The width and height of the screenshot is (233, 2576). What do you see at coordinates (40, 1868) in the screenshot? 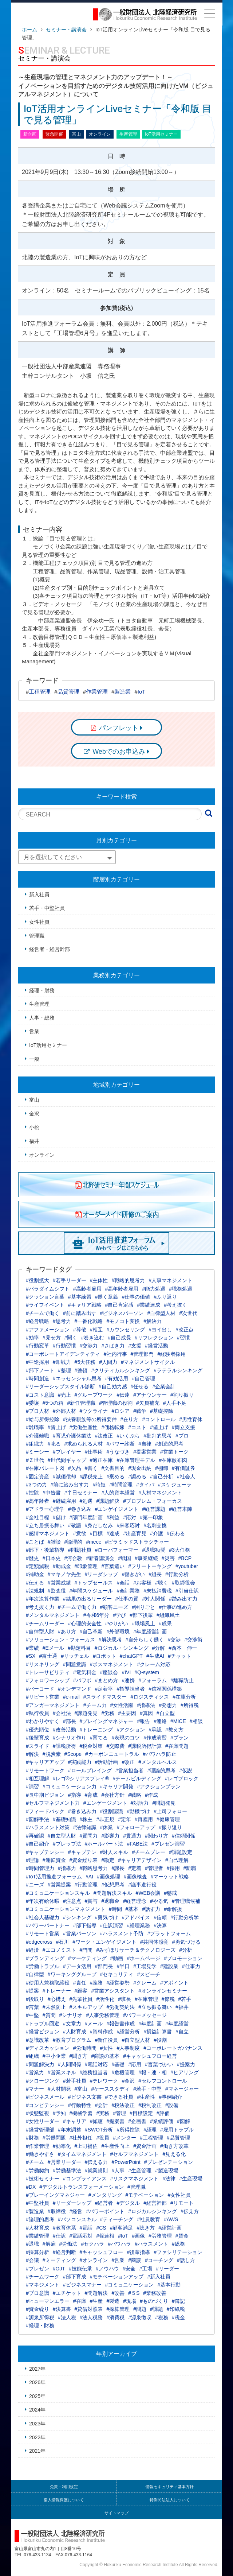
I see `#時間管理力` at bounding box center [40, 1868].